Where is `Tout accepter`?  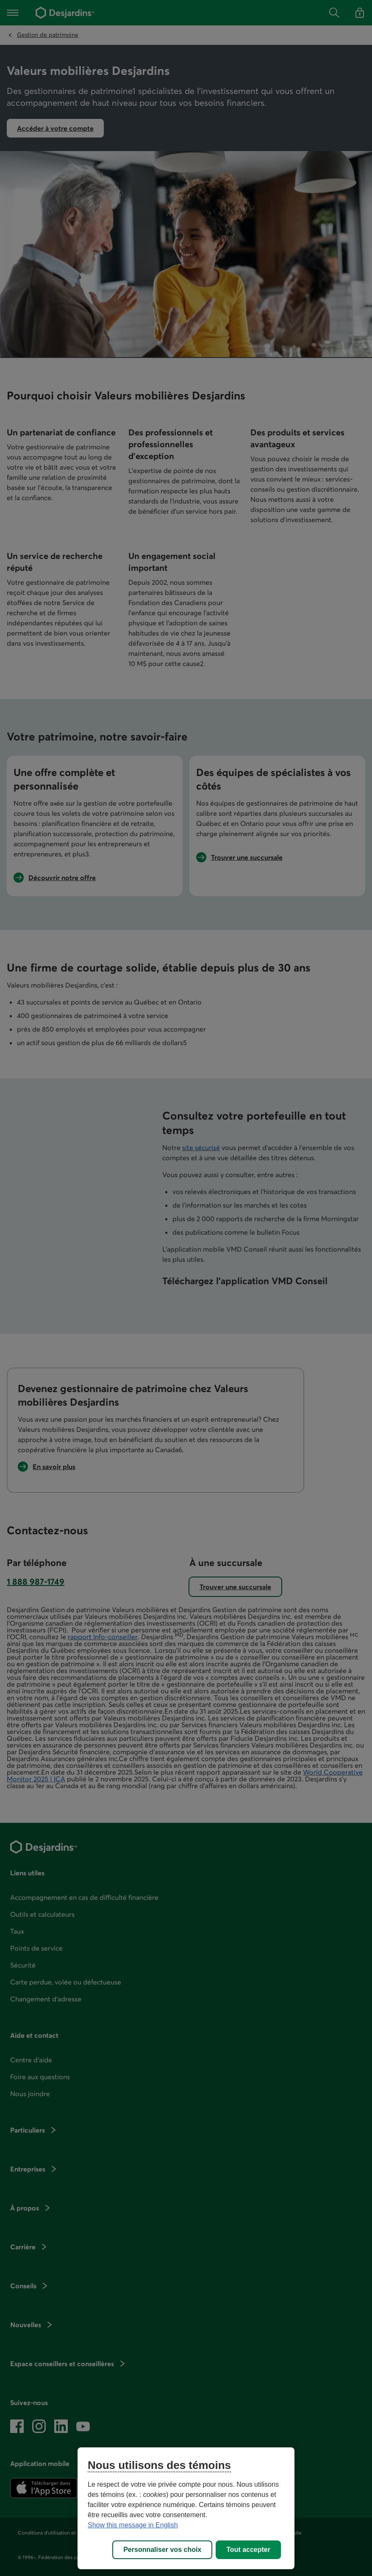 Tout accepter is located at coordinates (248, 2549).